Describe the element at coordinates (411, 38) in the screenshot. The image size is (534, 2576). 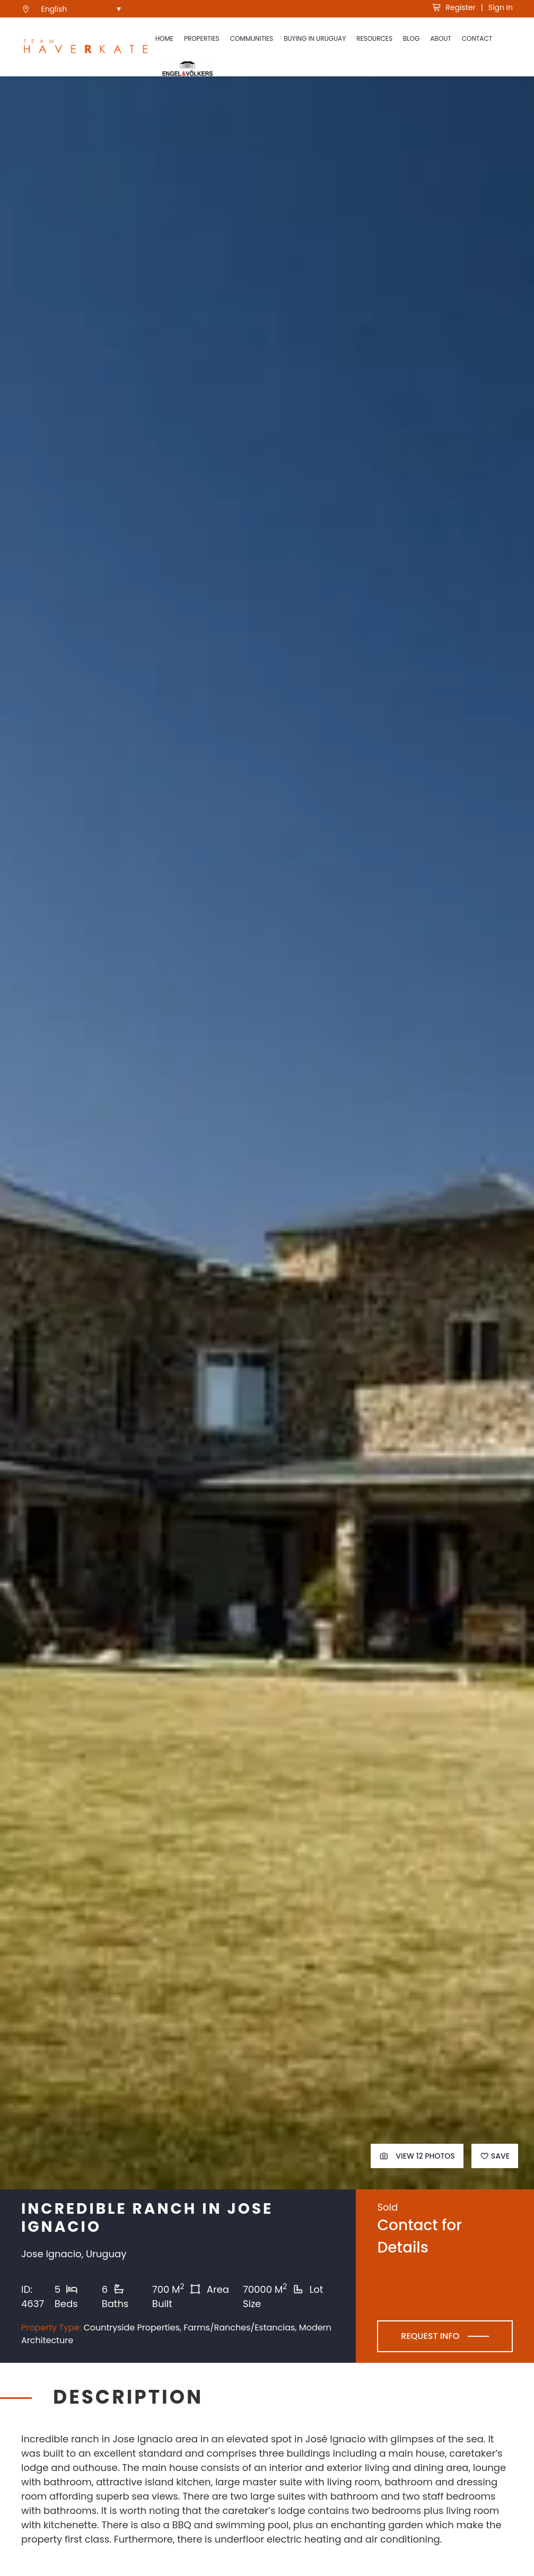
I see `Blog` at that location.